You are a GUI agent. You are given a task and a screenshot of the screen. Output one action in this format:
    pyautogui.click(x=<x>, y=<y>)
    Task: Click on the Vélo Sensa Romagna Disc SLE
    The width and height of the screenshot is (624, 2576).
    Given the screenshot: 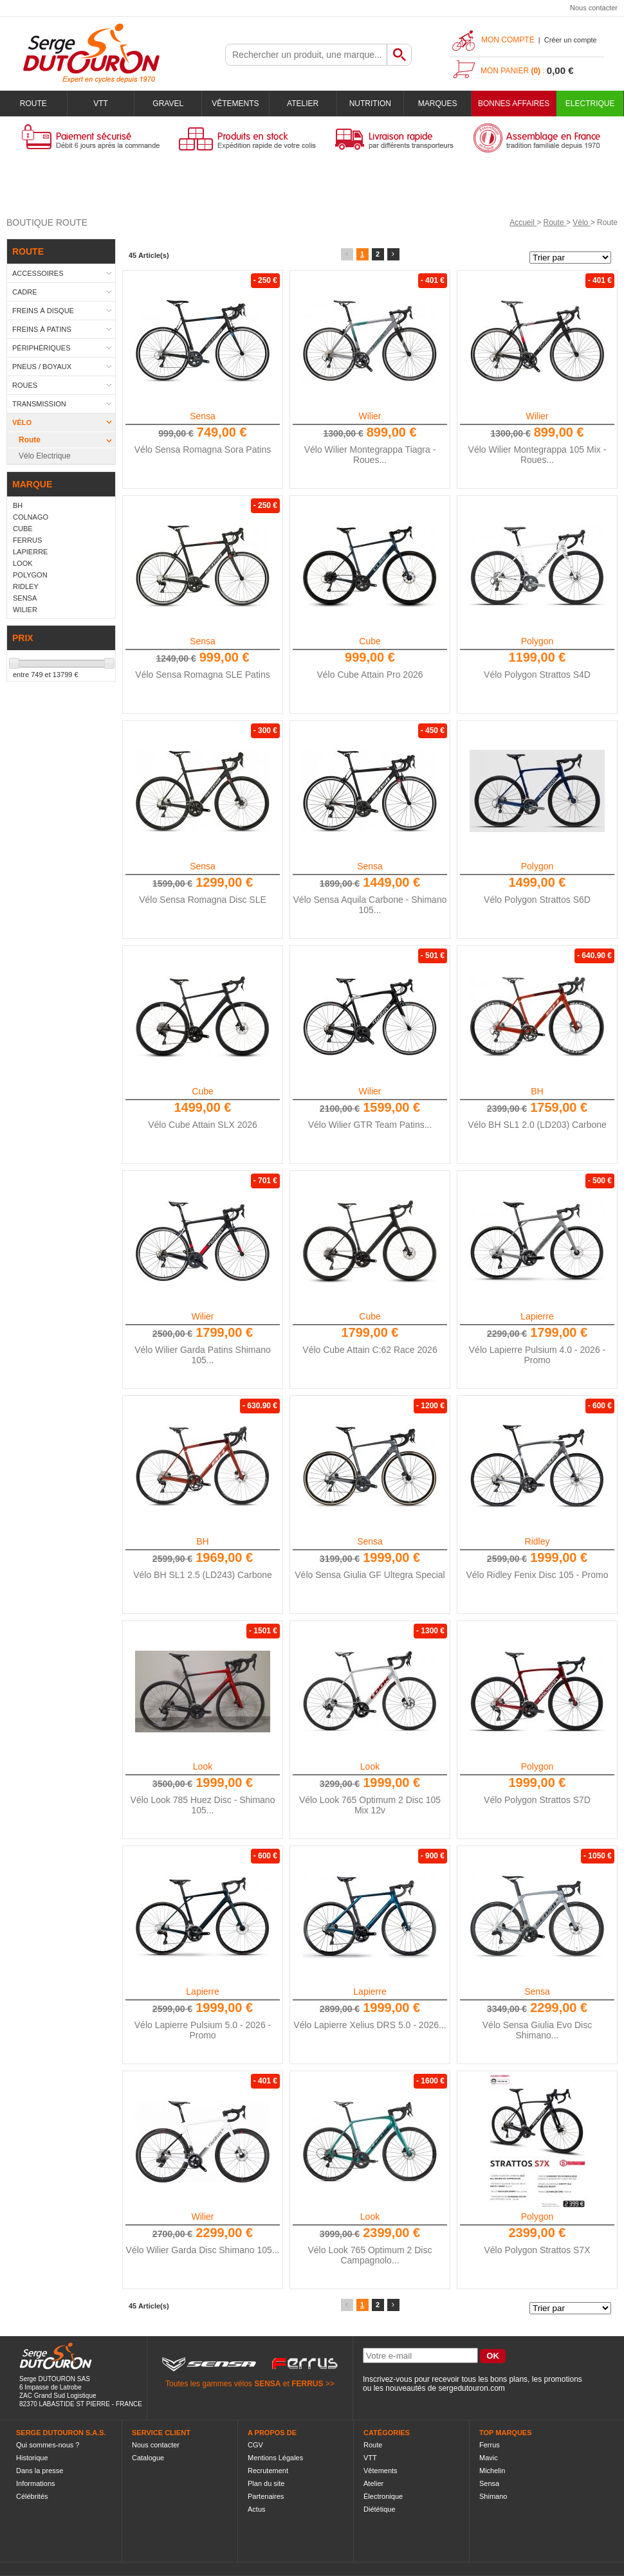 What is the action you would take?
    pyautogui.click(x=202, y=899)
    